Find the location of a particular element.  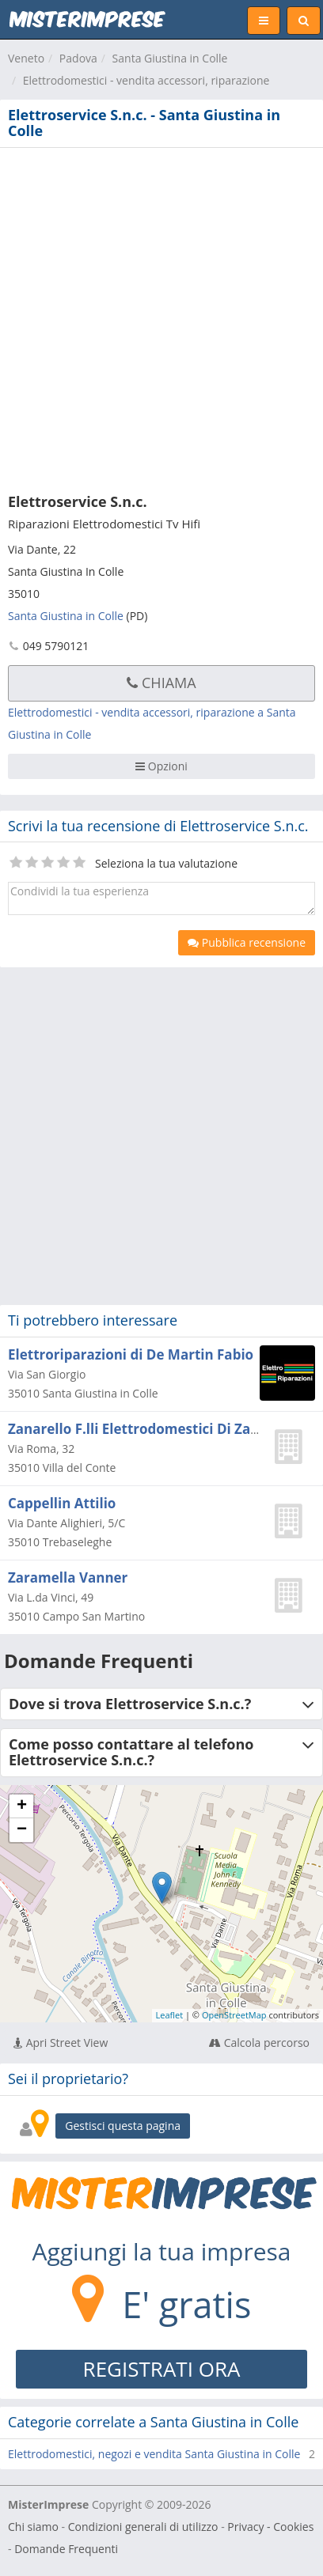

Elettrodomestici - vendita accessori, riparazione is located at coordinates (146, 80).